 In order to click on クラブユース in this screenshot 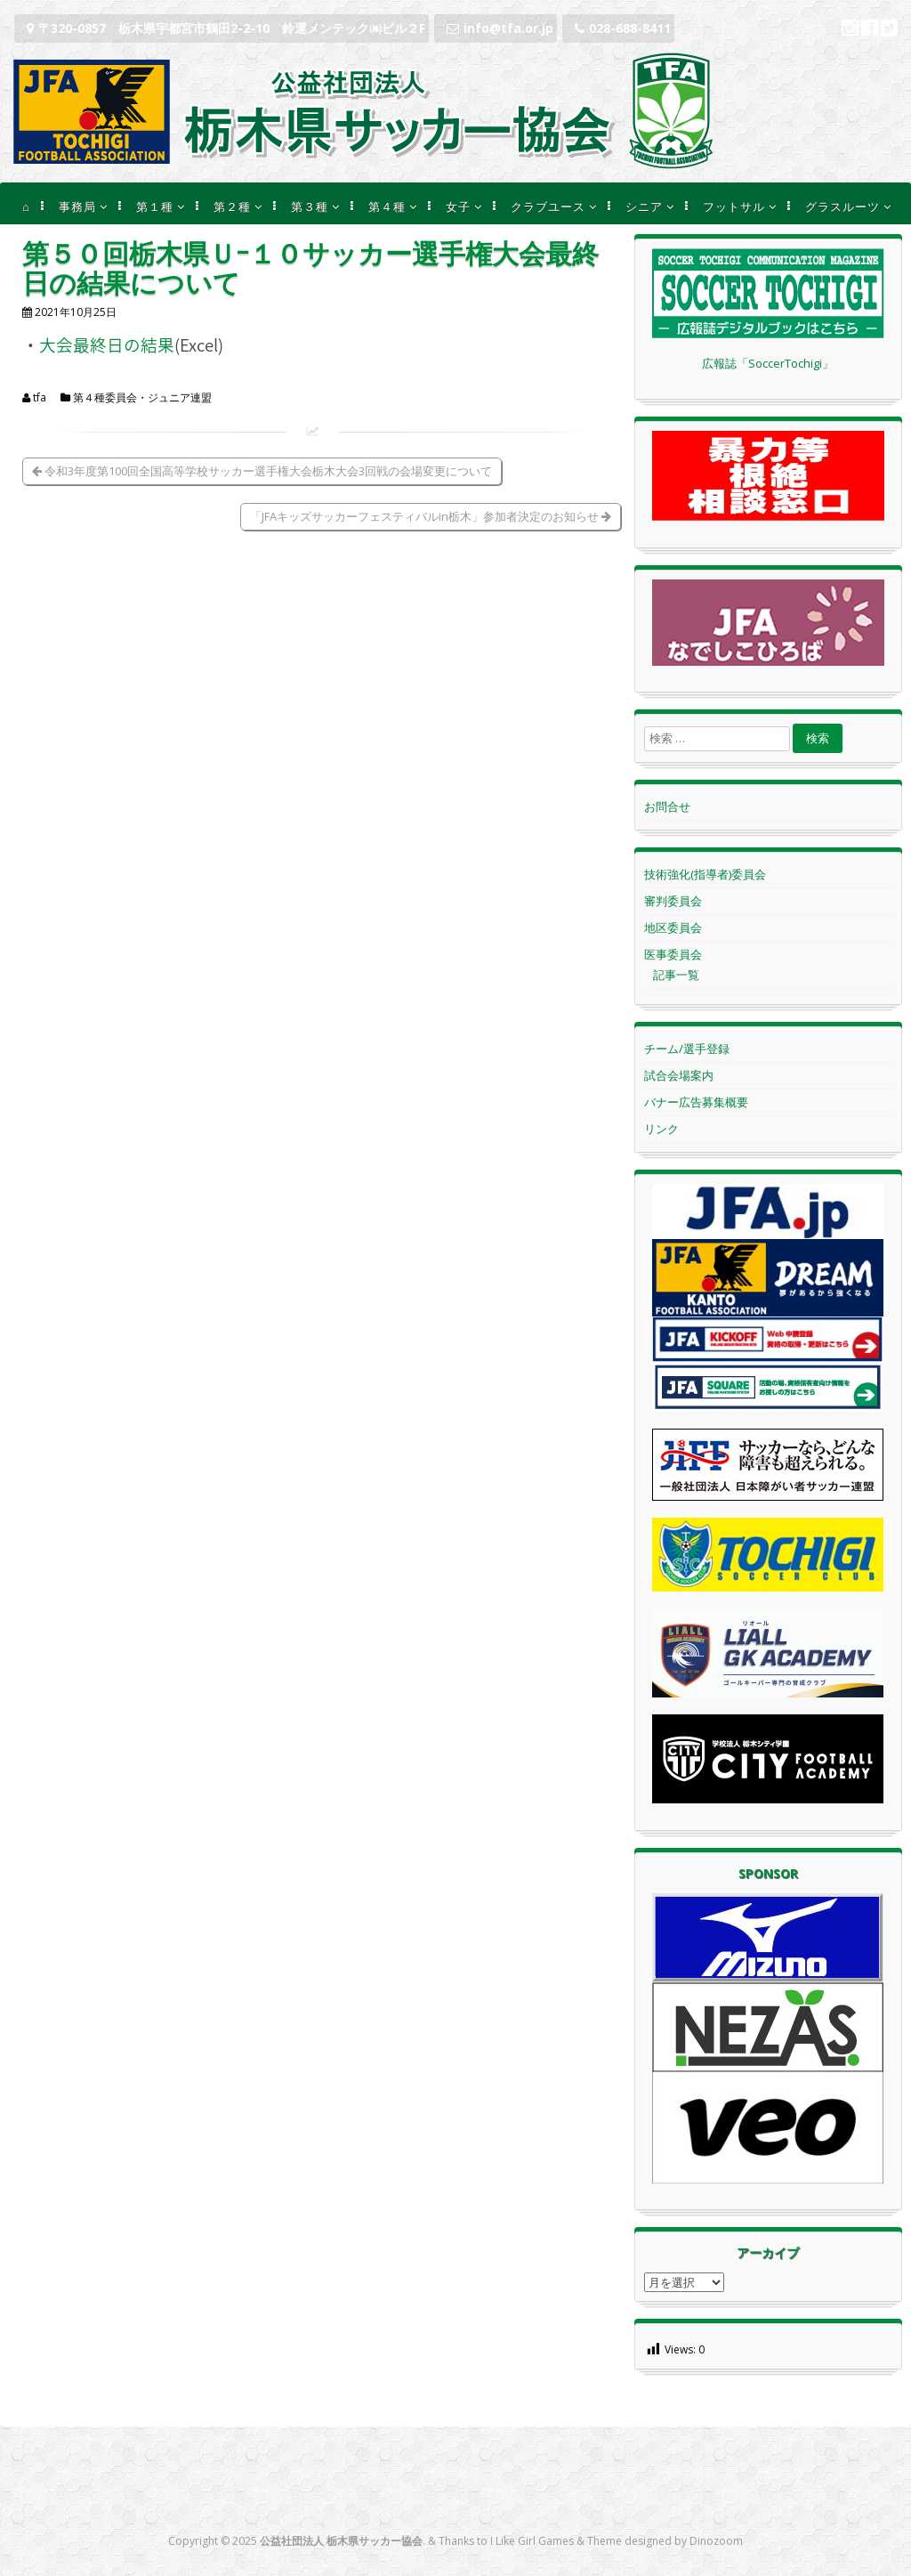, I will do `click(548, 206)`.